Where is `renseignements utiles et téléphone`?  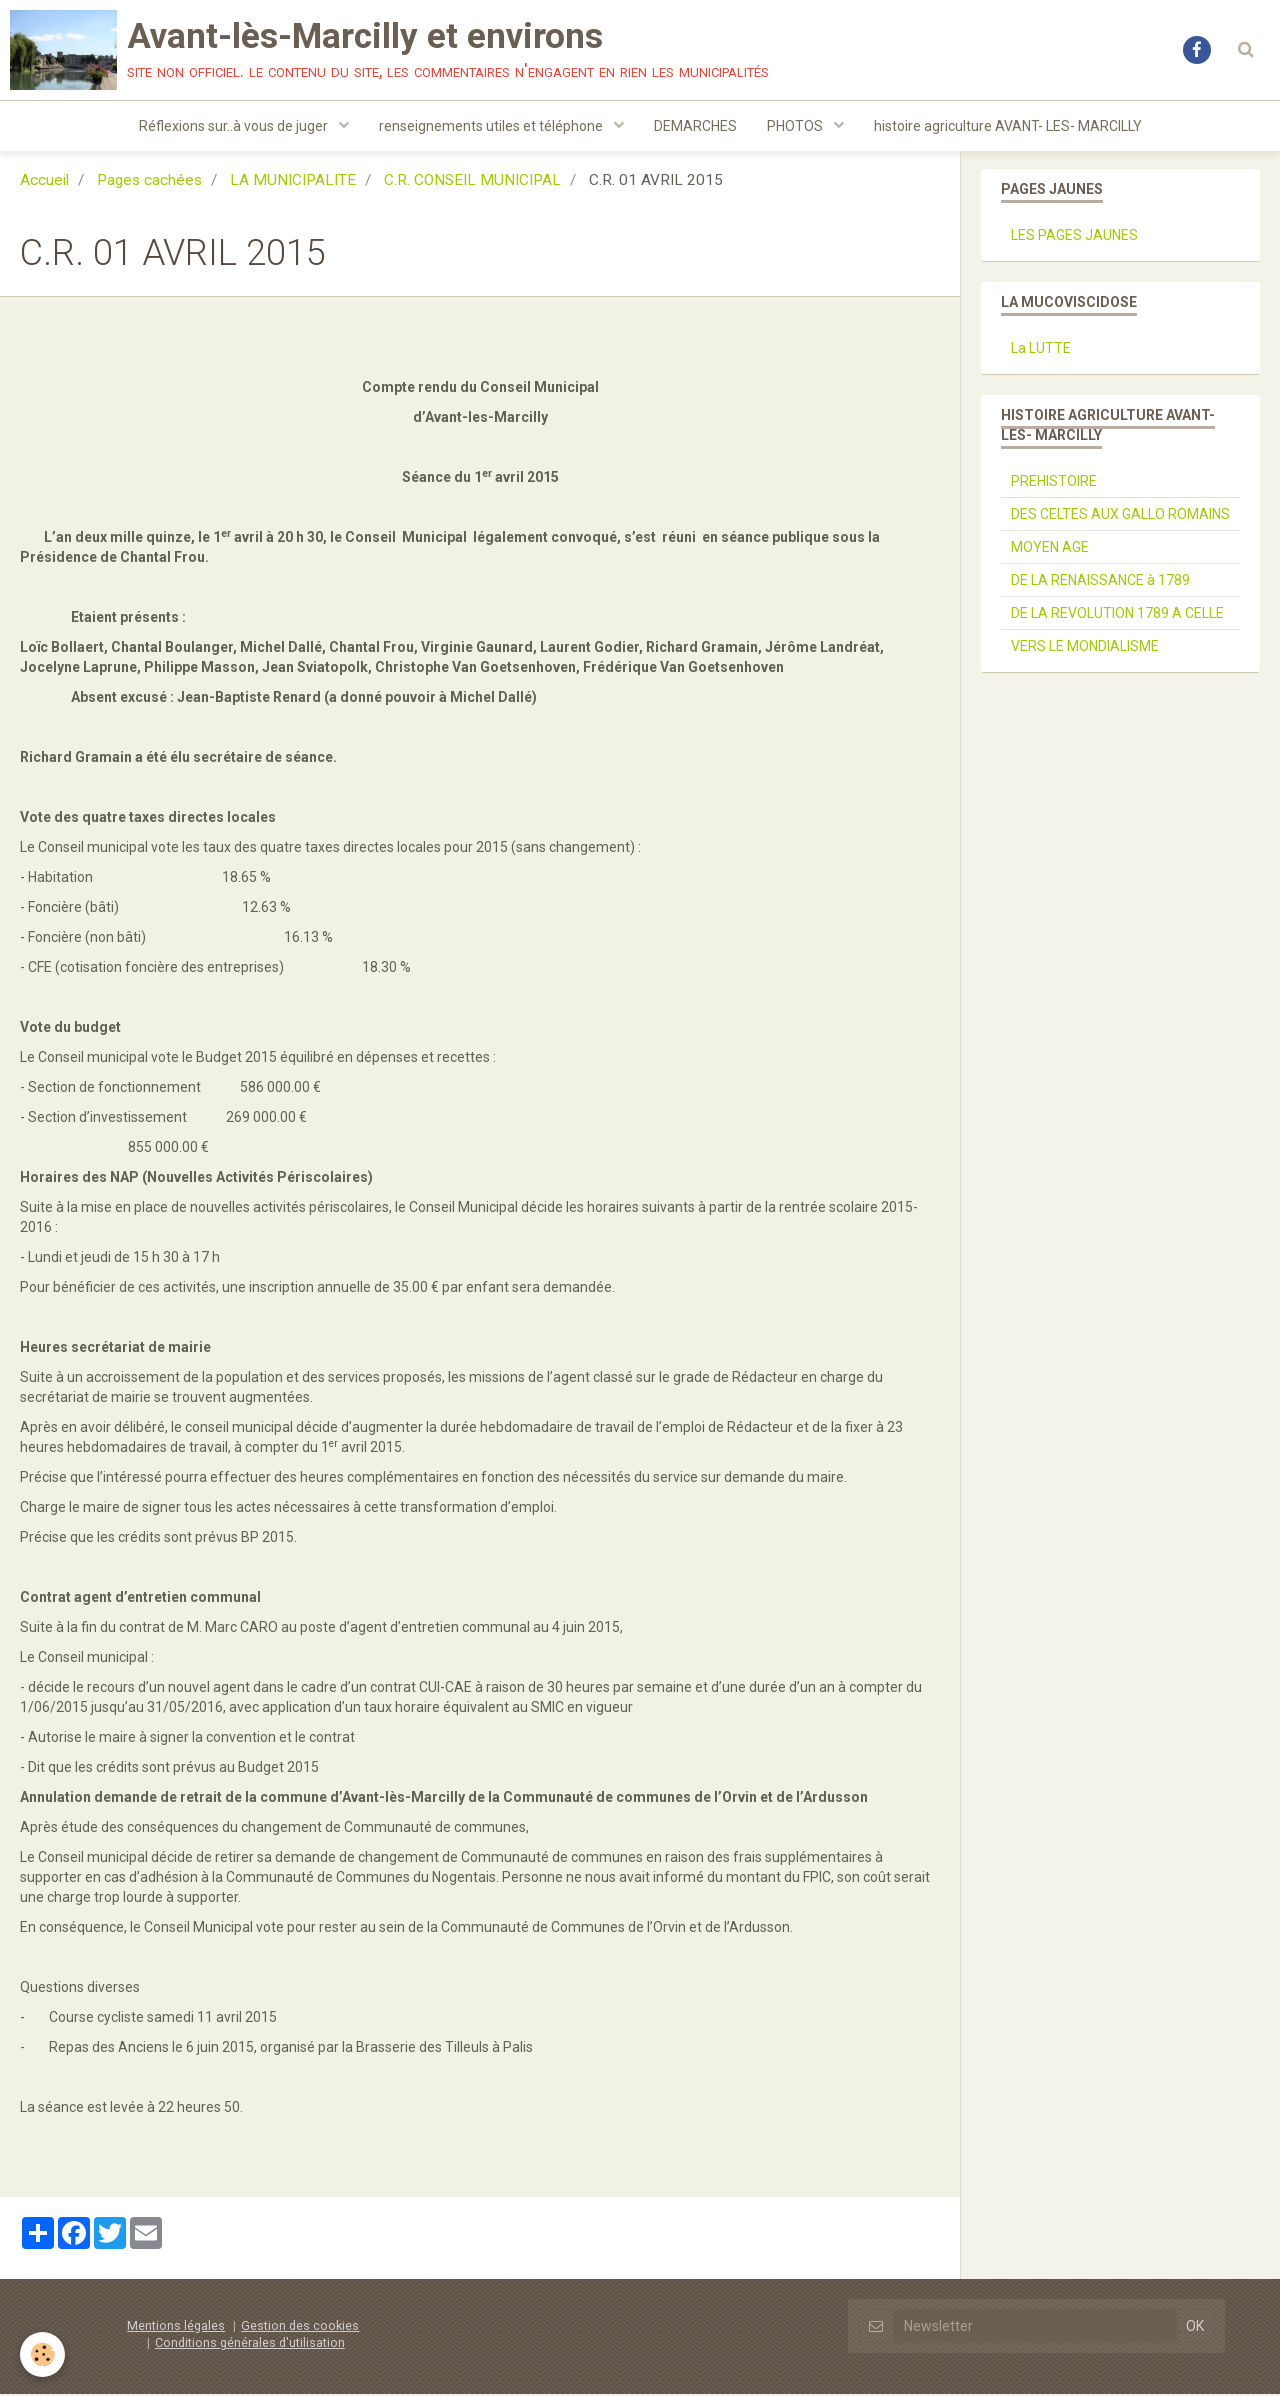
renseignements utiles et téléphone is located at coordinates (492, 126).